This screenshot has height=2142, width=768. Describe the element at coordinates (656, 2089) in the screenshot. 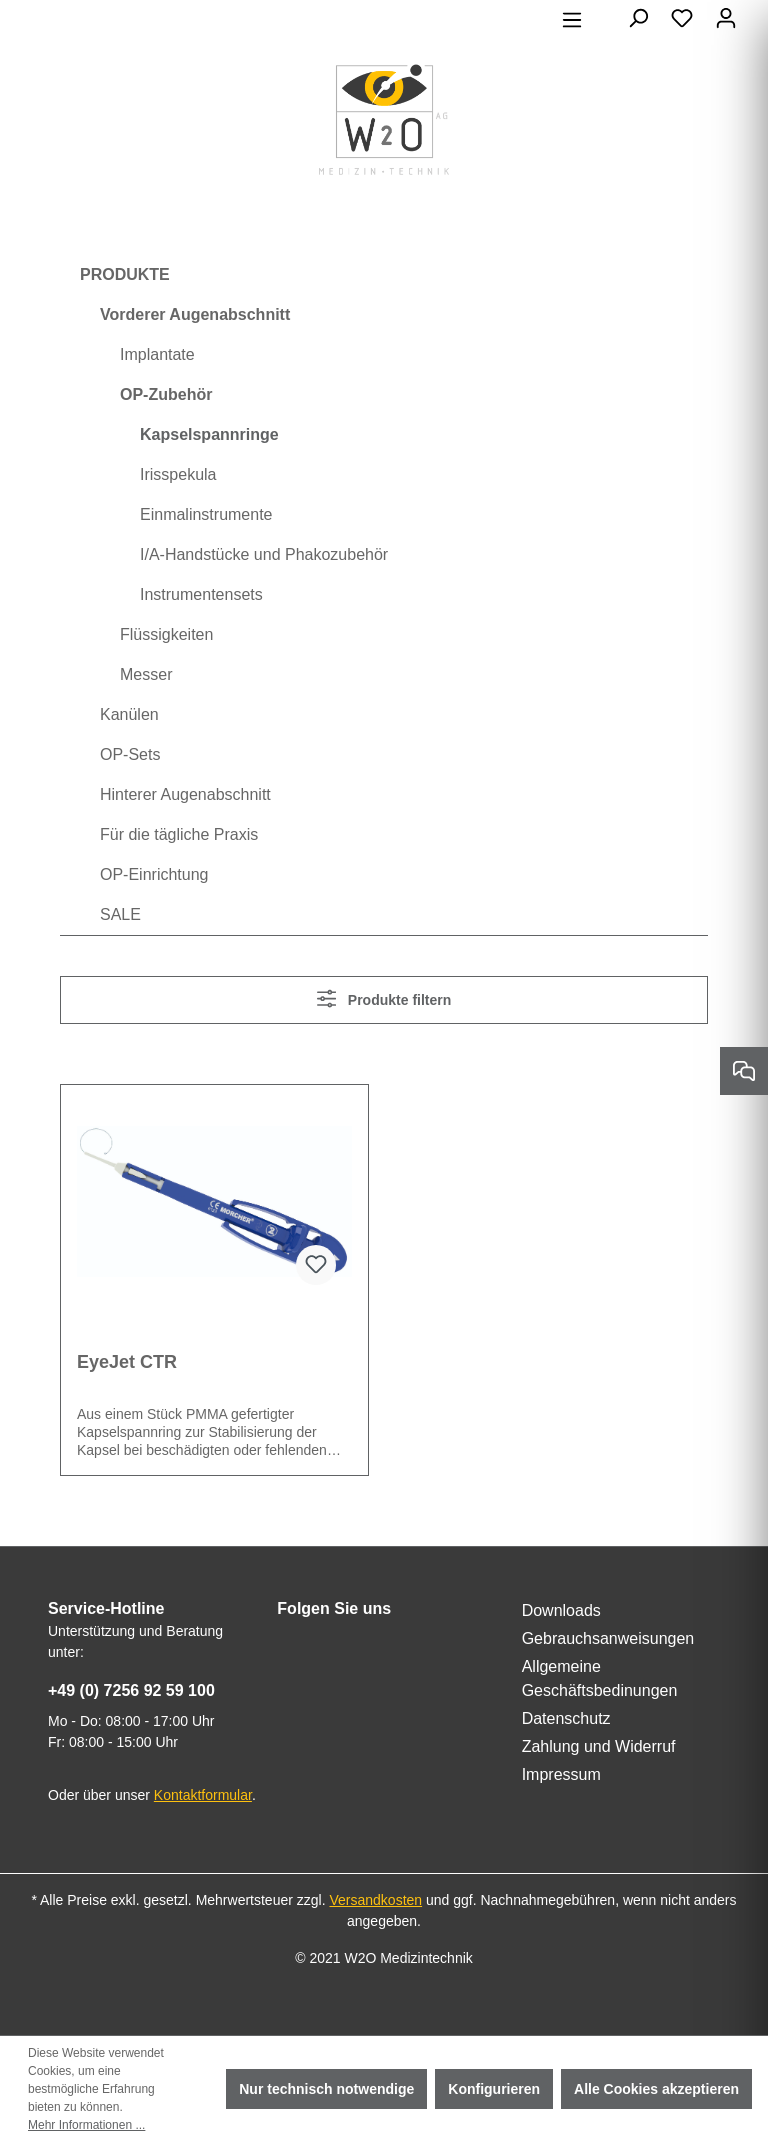

I see `Alle Cookies akzeptieren` at that location.